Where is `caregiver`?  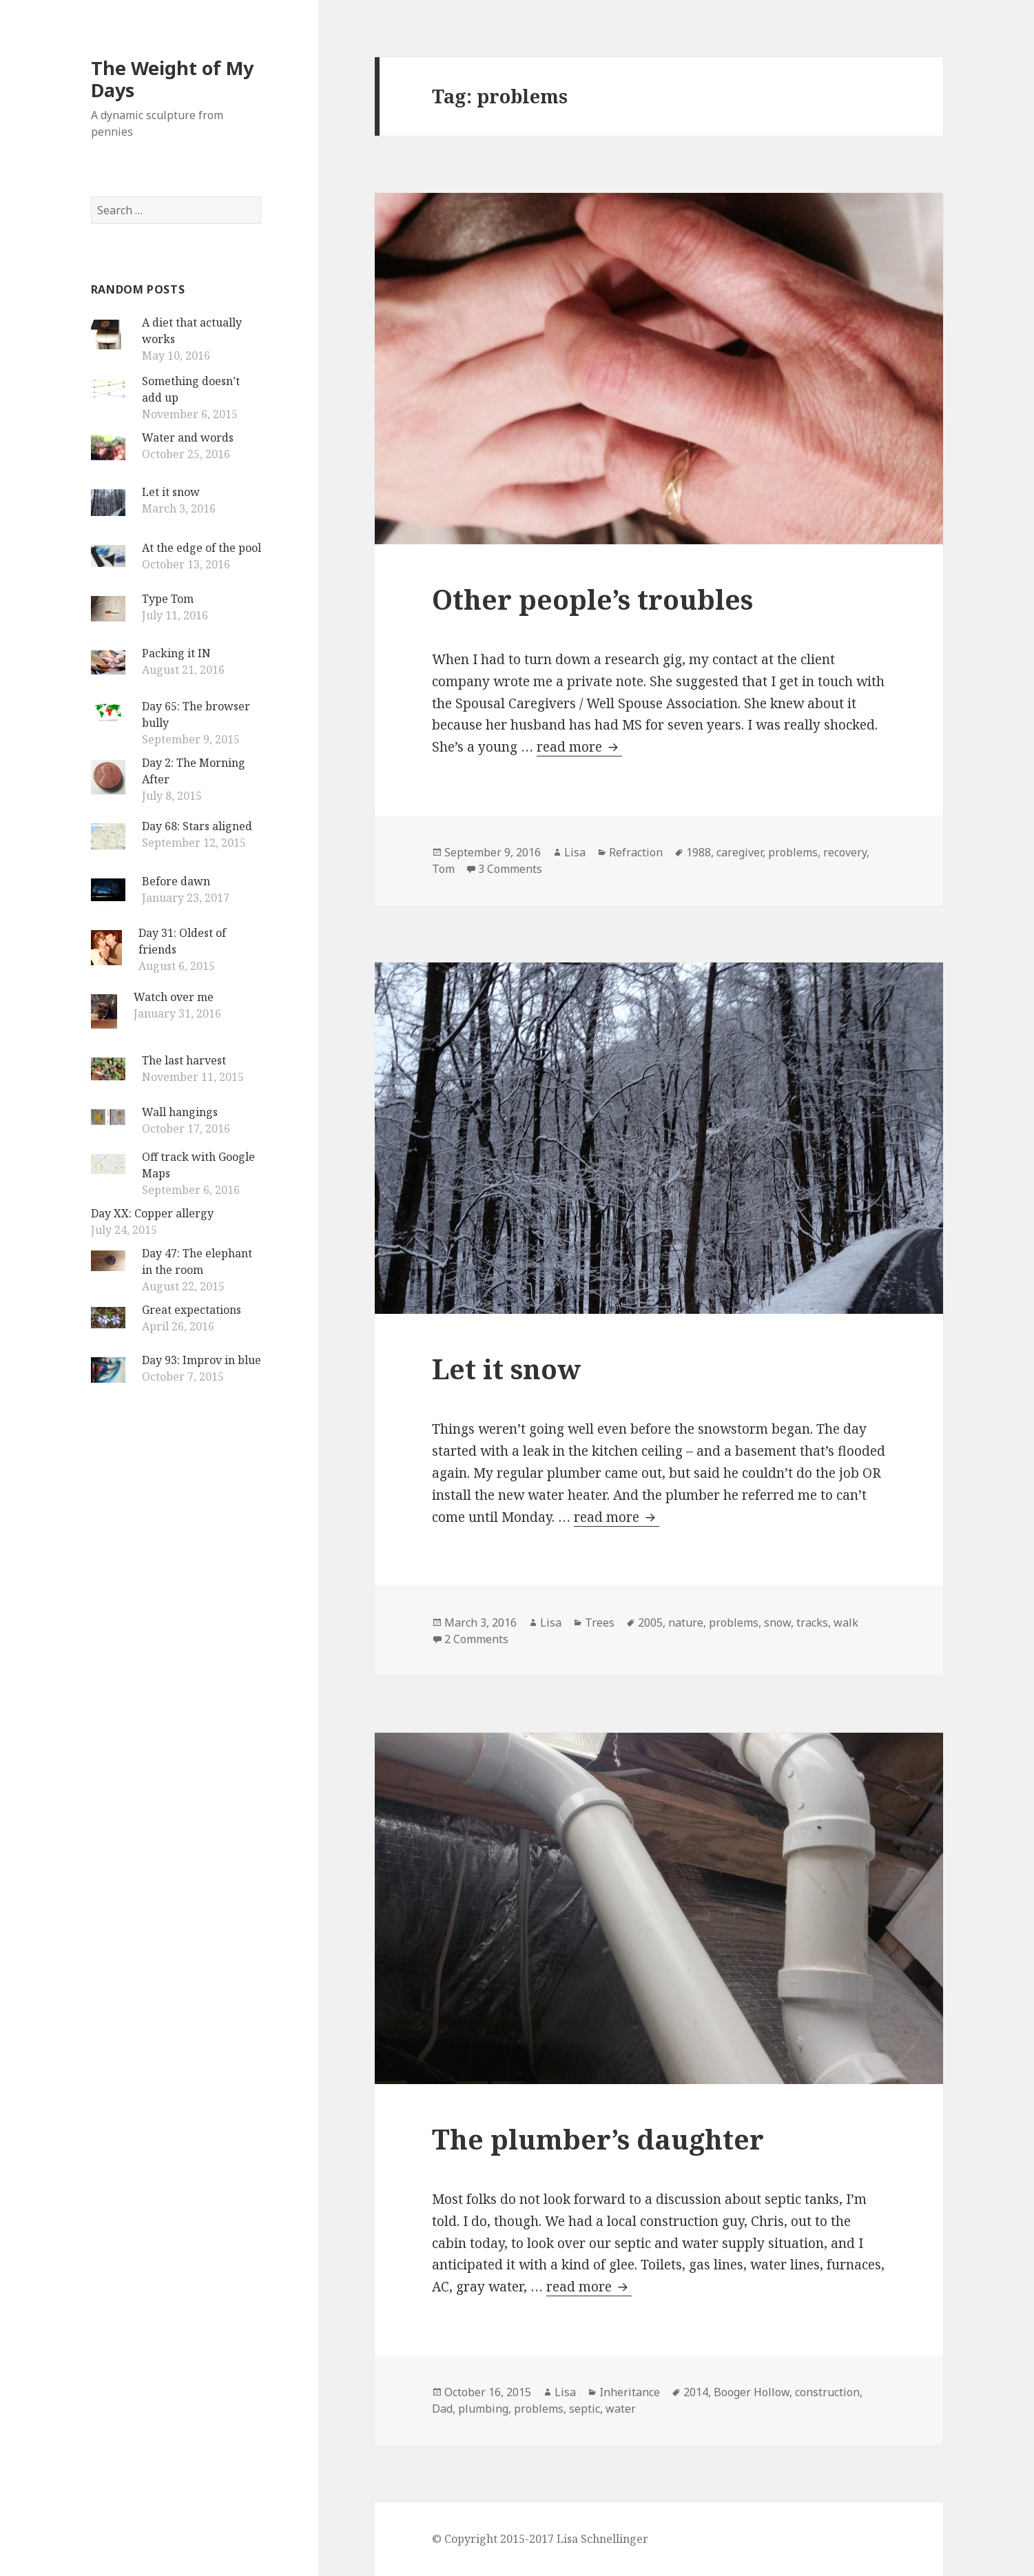 caregiver is located at coordinates (739, 852).